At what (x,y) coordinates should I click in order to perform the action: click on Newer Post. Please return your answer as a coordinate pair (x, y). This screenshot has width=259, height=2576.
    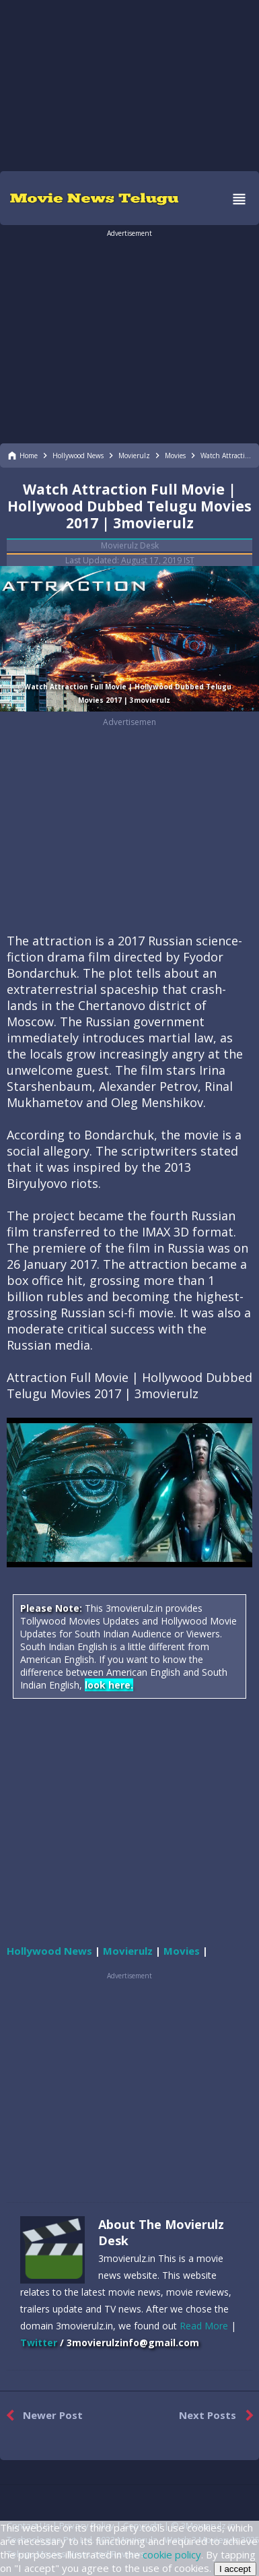
    Looking at the image, I should click on (41, 2415).